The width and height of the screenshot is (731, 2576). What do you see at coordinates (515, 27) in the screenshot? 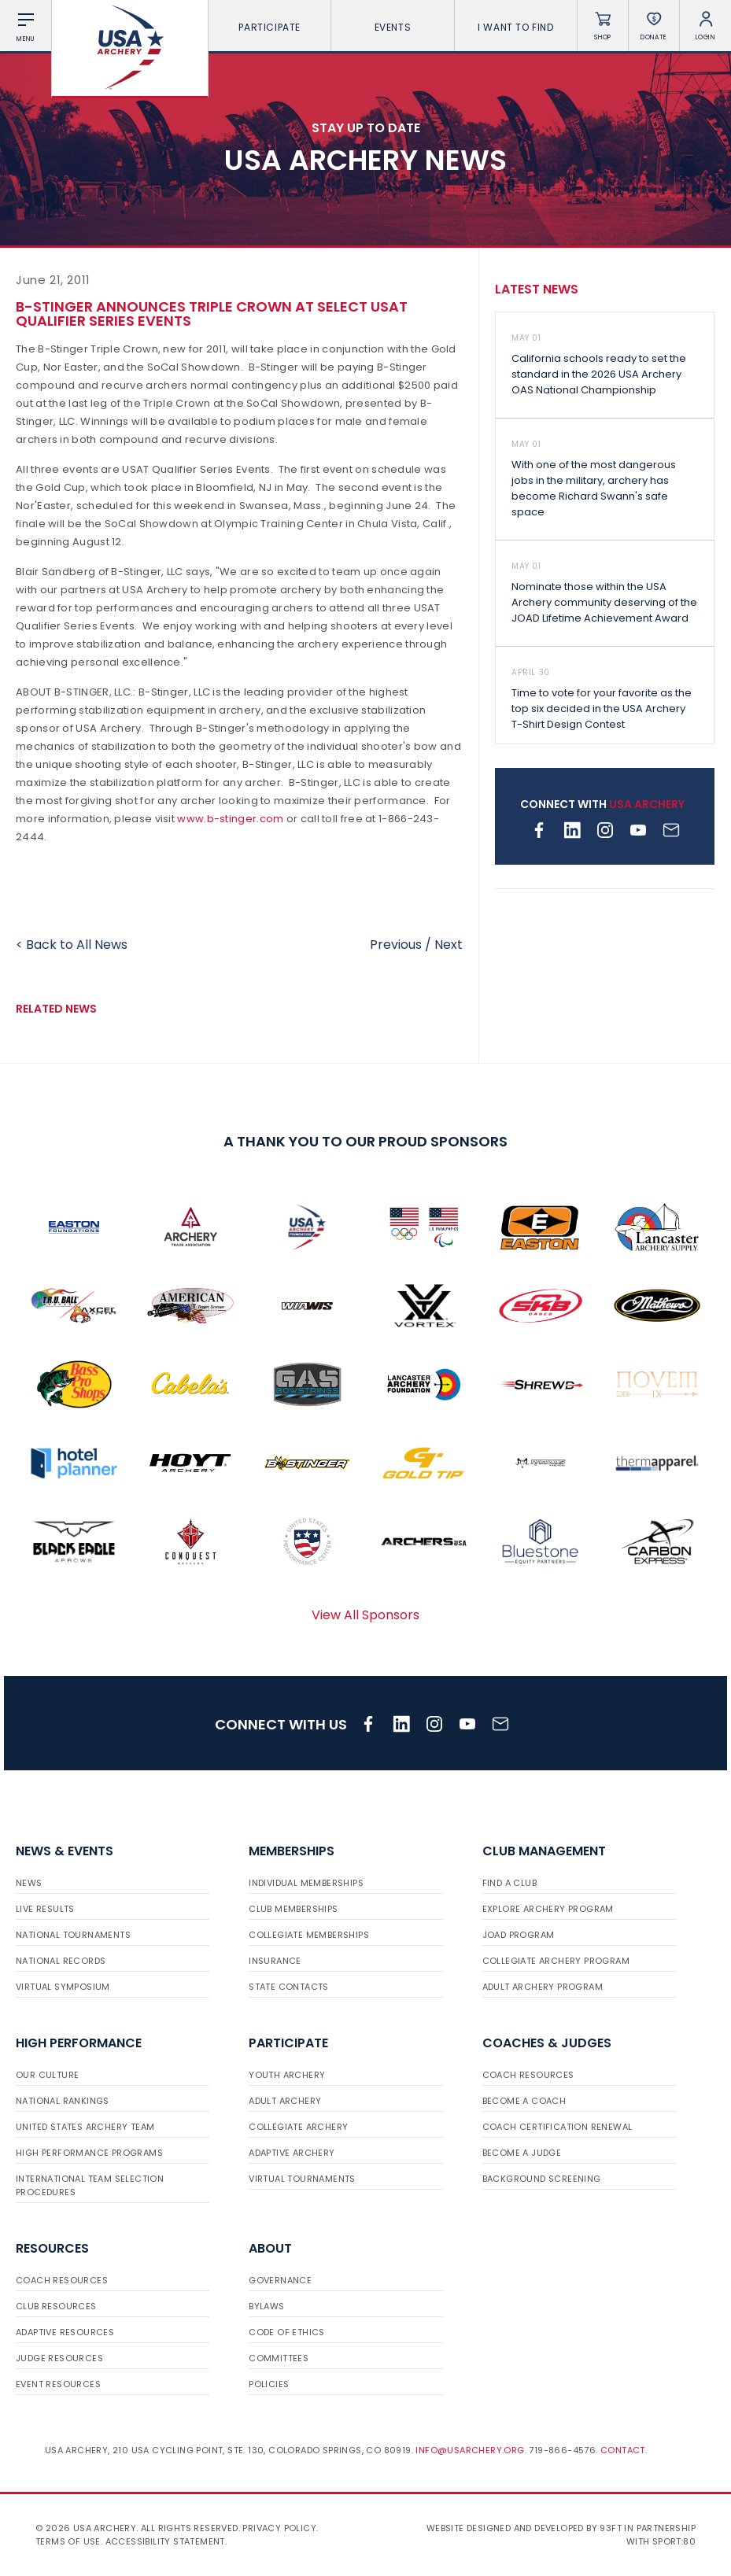
I see `I want To Find` at bounding box center [515, 27].